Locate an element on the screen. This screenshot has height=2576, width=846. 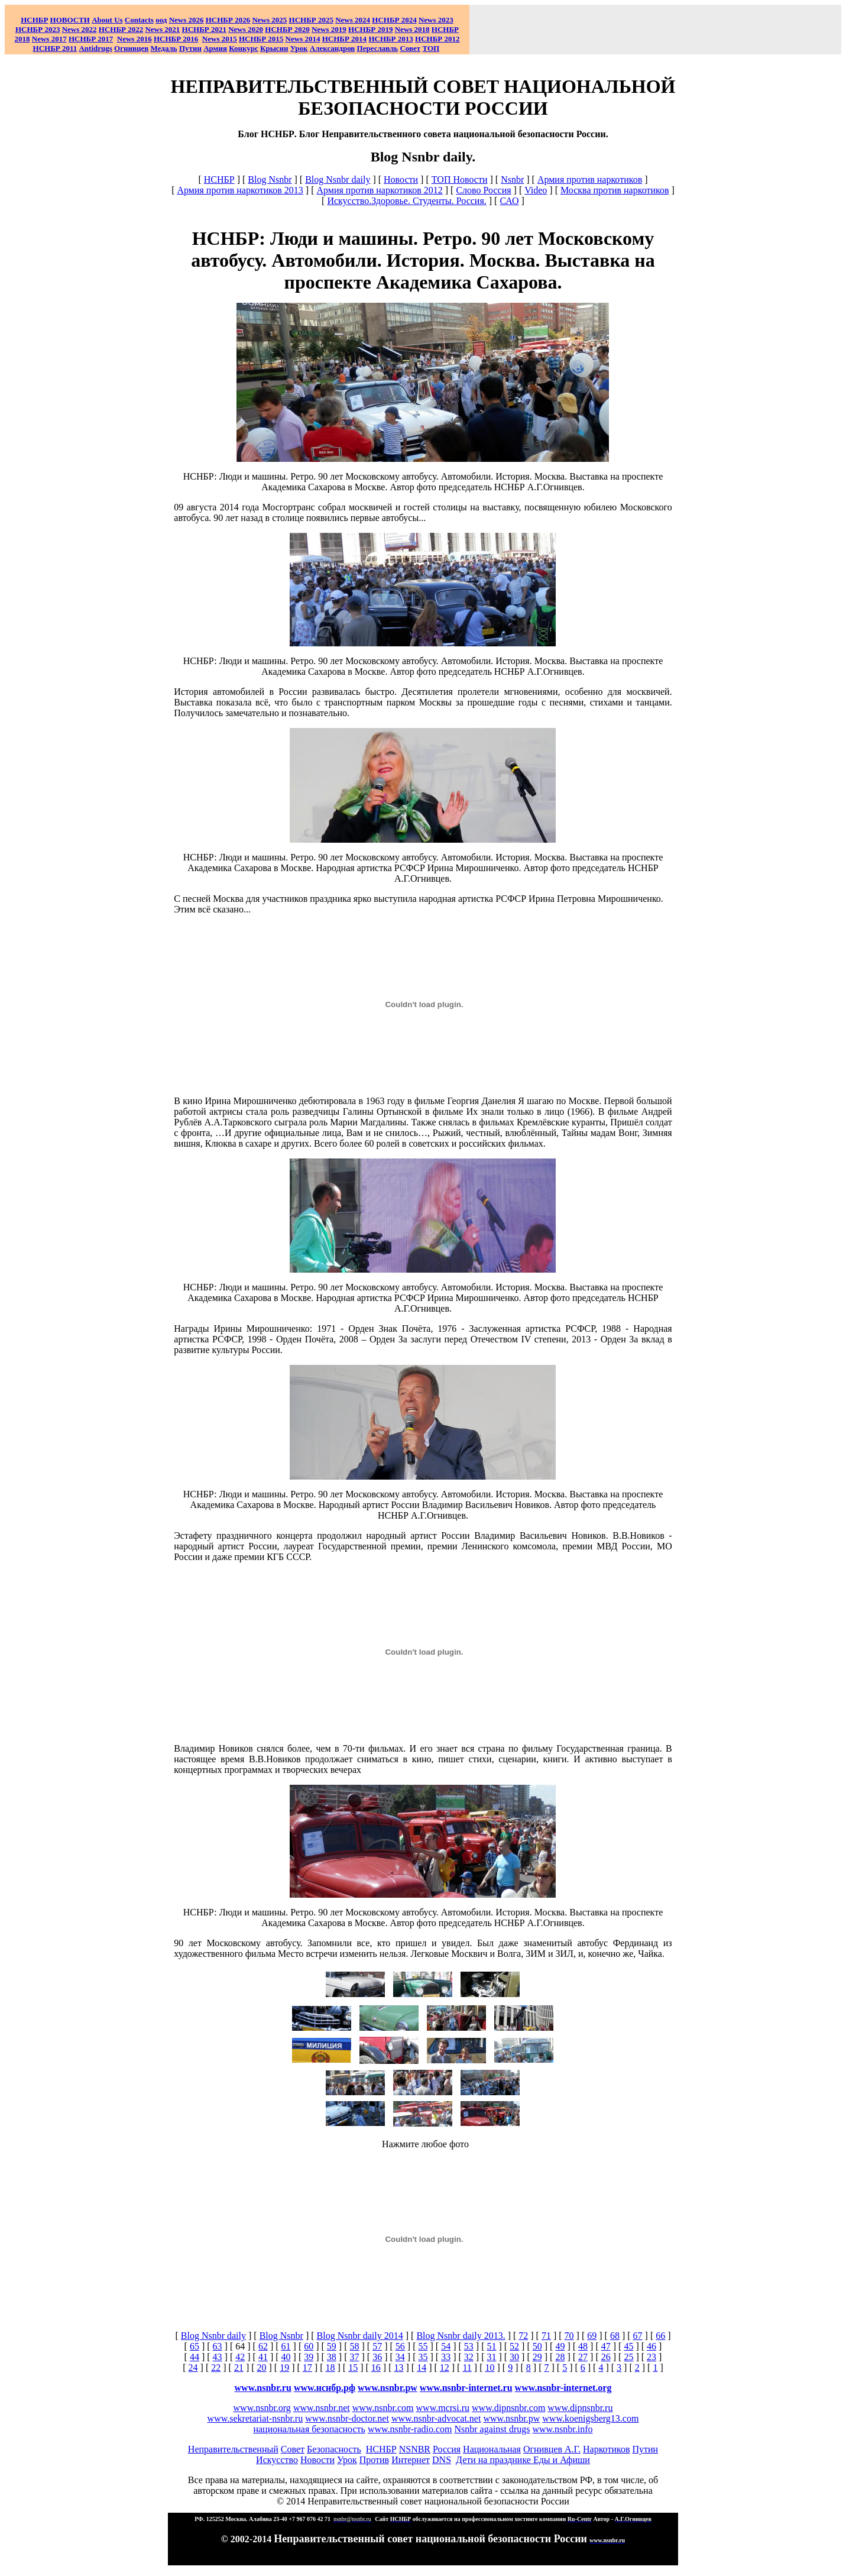
www. is located at coordinates (324, 2388).